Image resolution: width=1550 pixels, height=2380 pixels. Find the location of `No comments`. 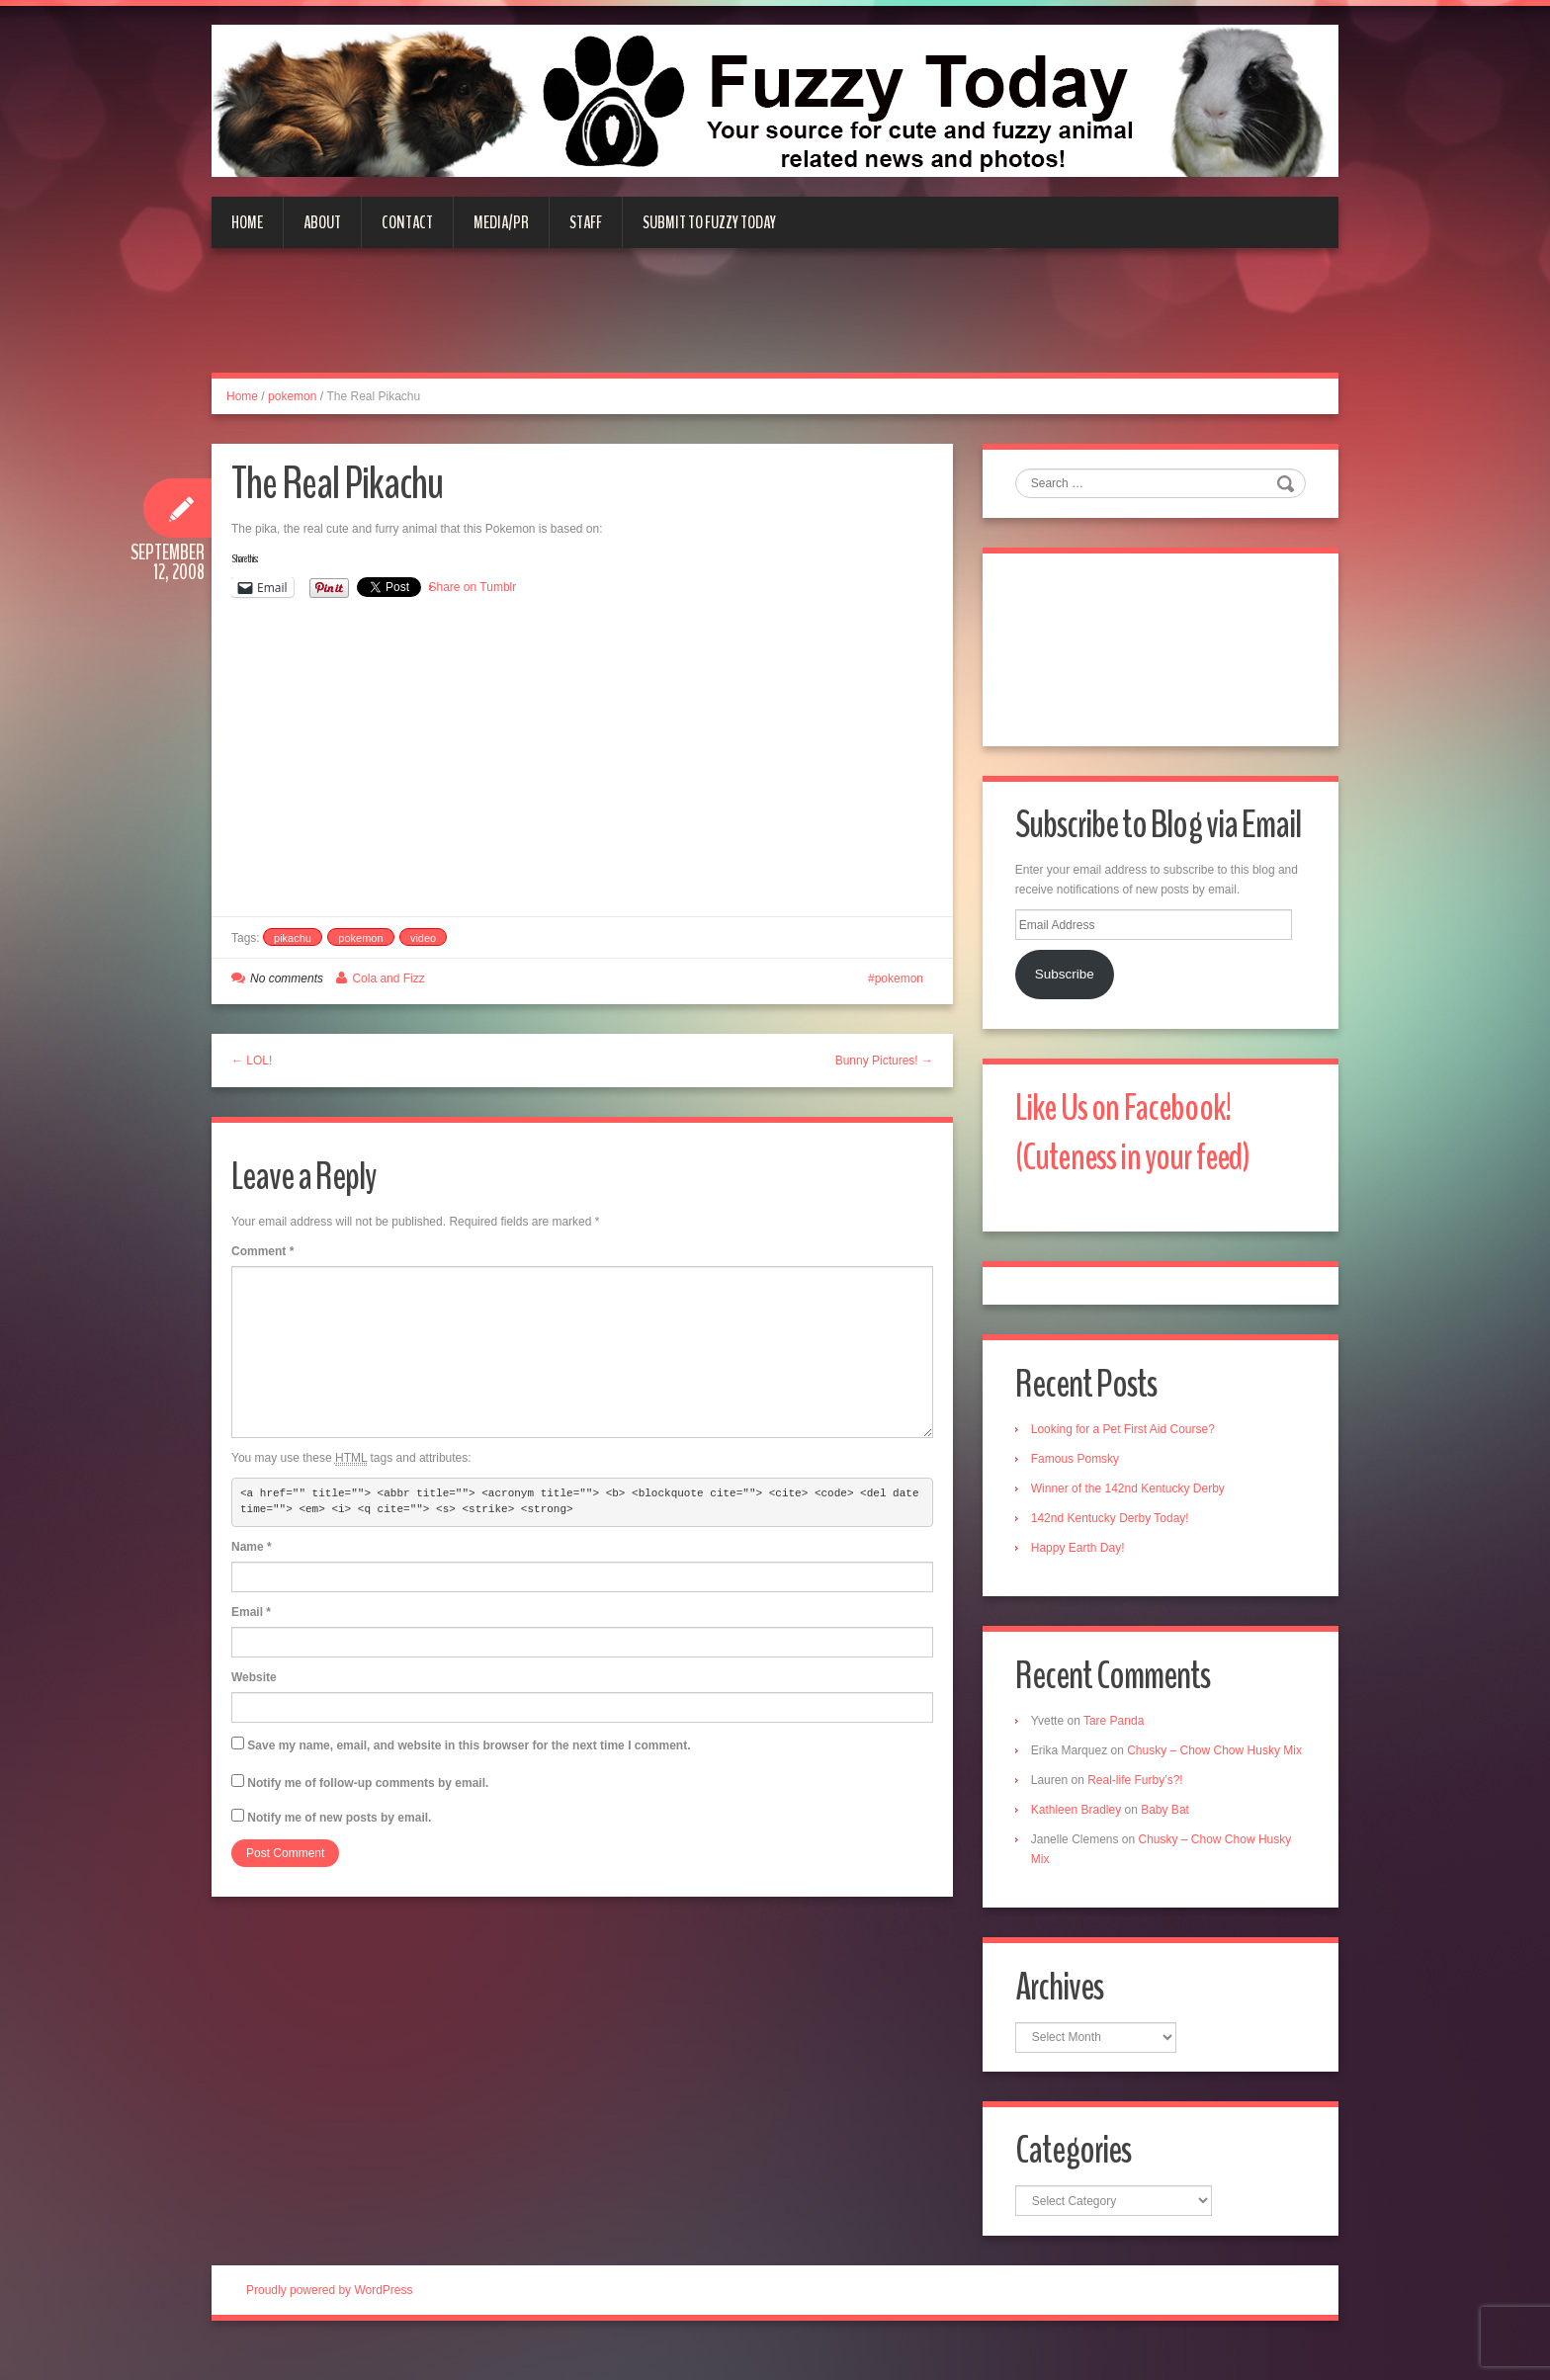

No comments is located at coordinates (286, 978).